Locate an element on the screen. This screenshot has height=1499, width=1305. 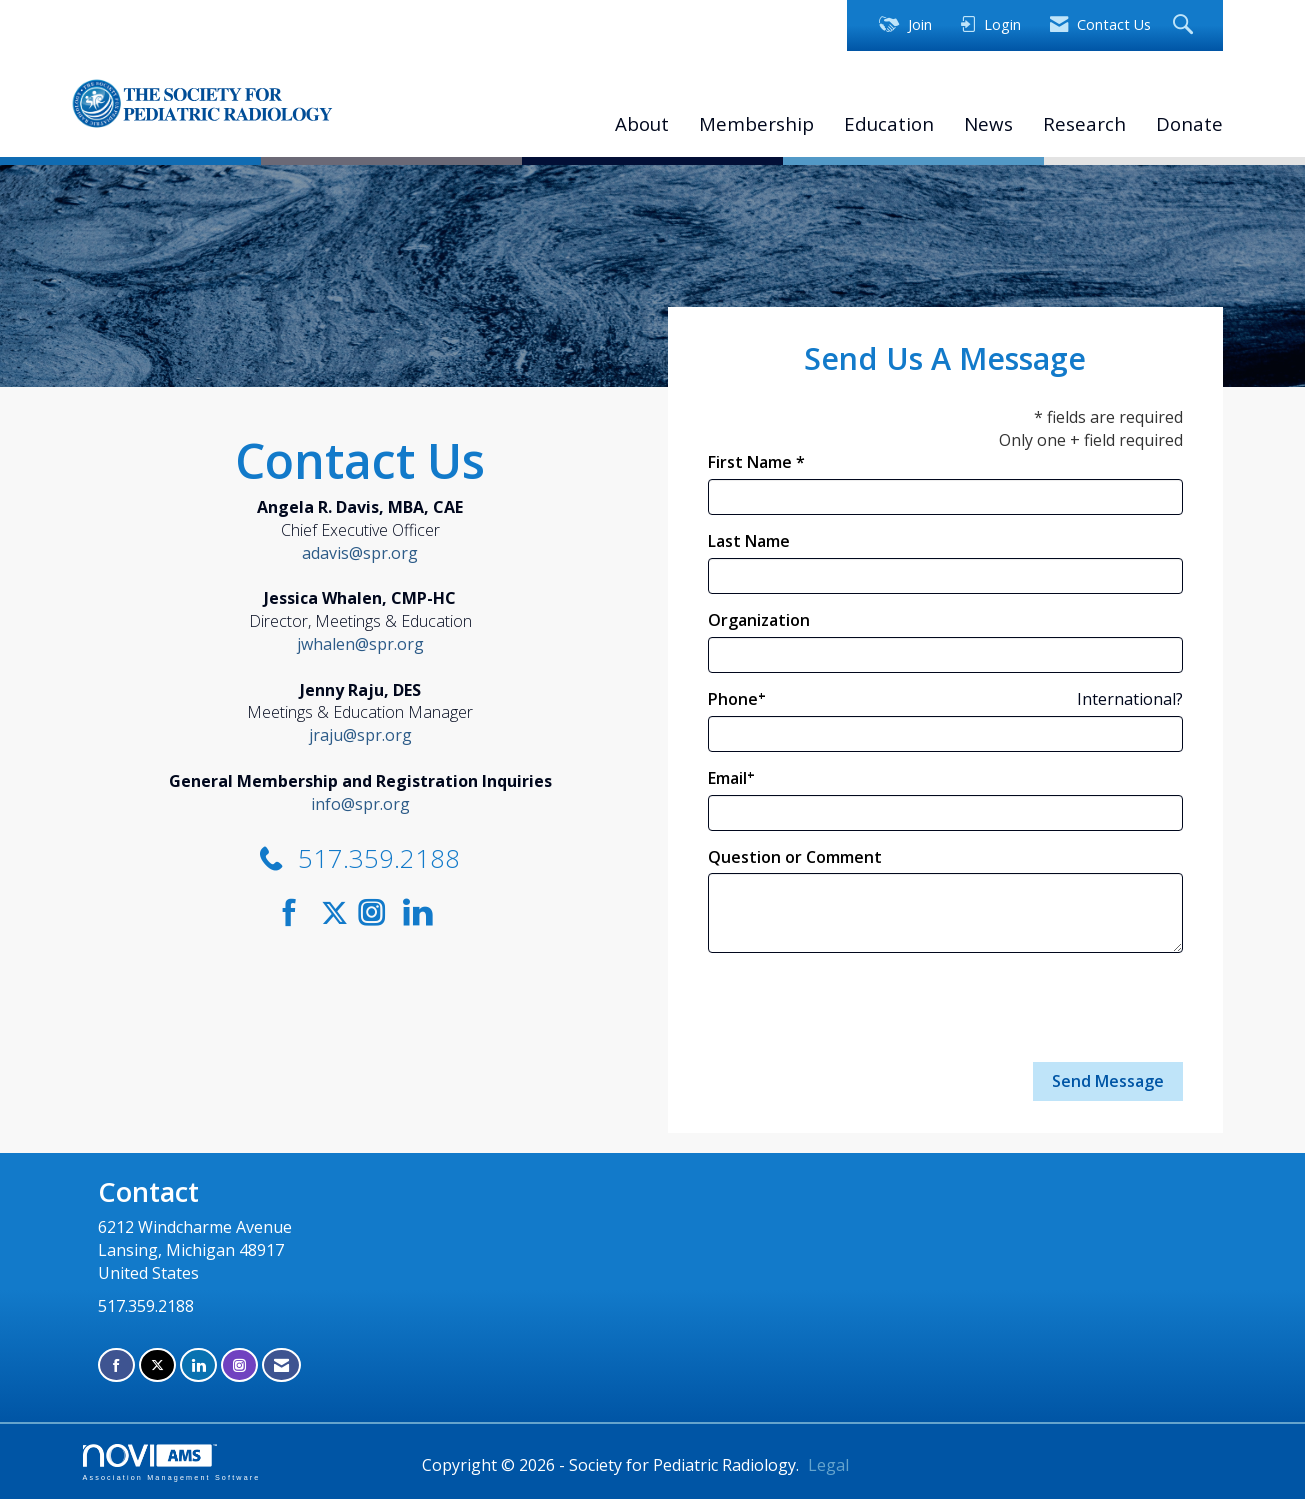
info@spr.org is located at coordinates (360, 804).